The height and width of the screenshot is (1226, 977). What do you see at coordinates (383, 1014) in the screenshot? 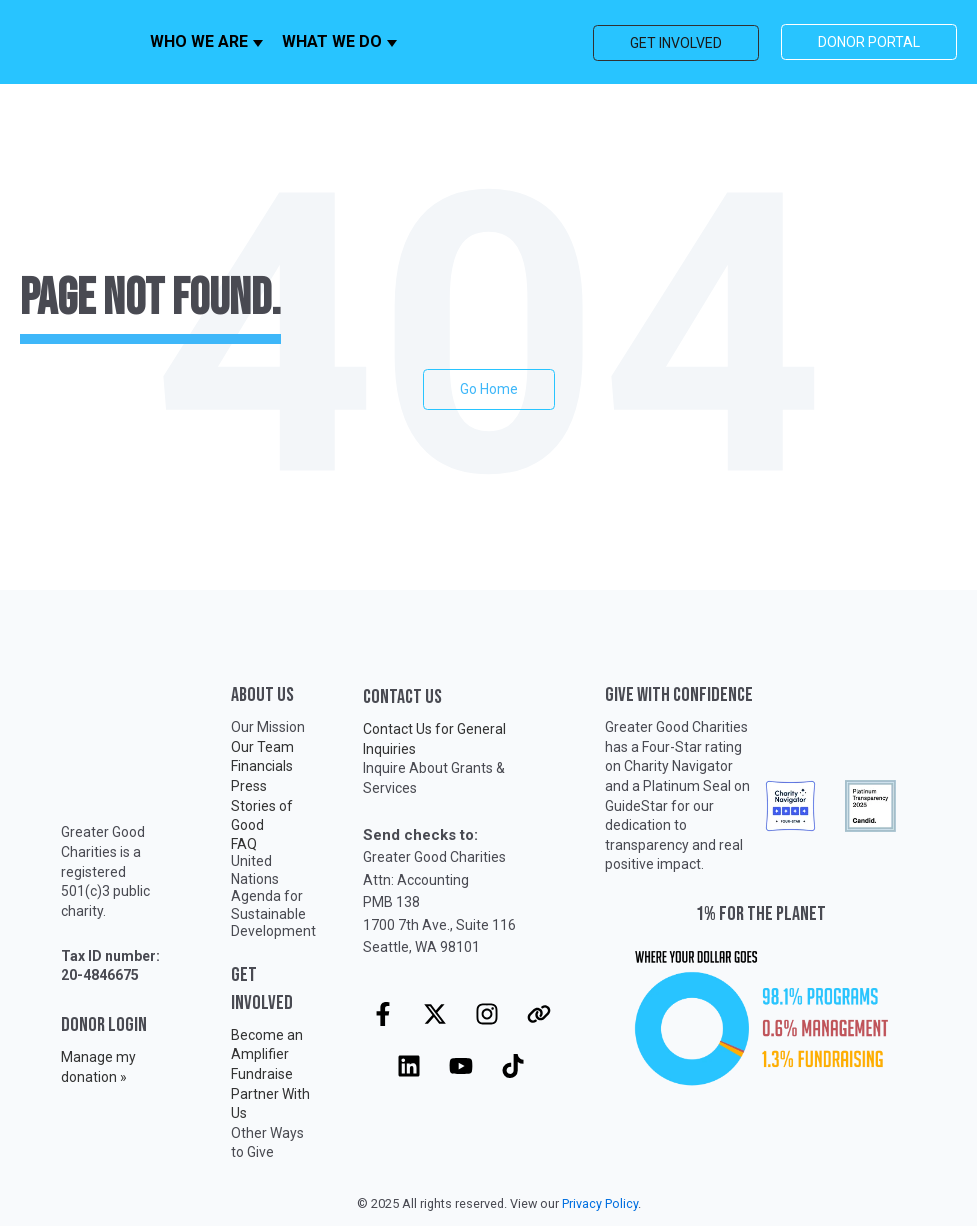
I see `[Follow us on Facebook]` at bounding box center [383, 1014].